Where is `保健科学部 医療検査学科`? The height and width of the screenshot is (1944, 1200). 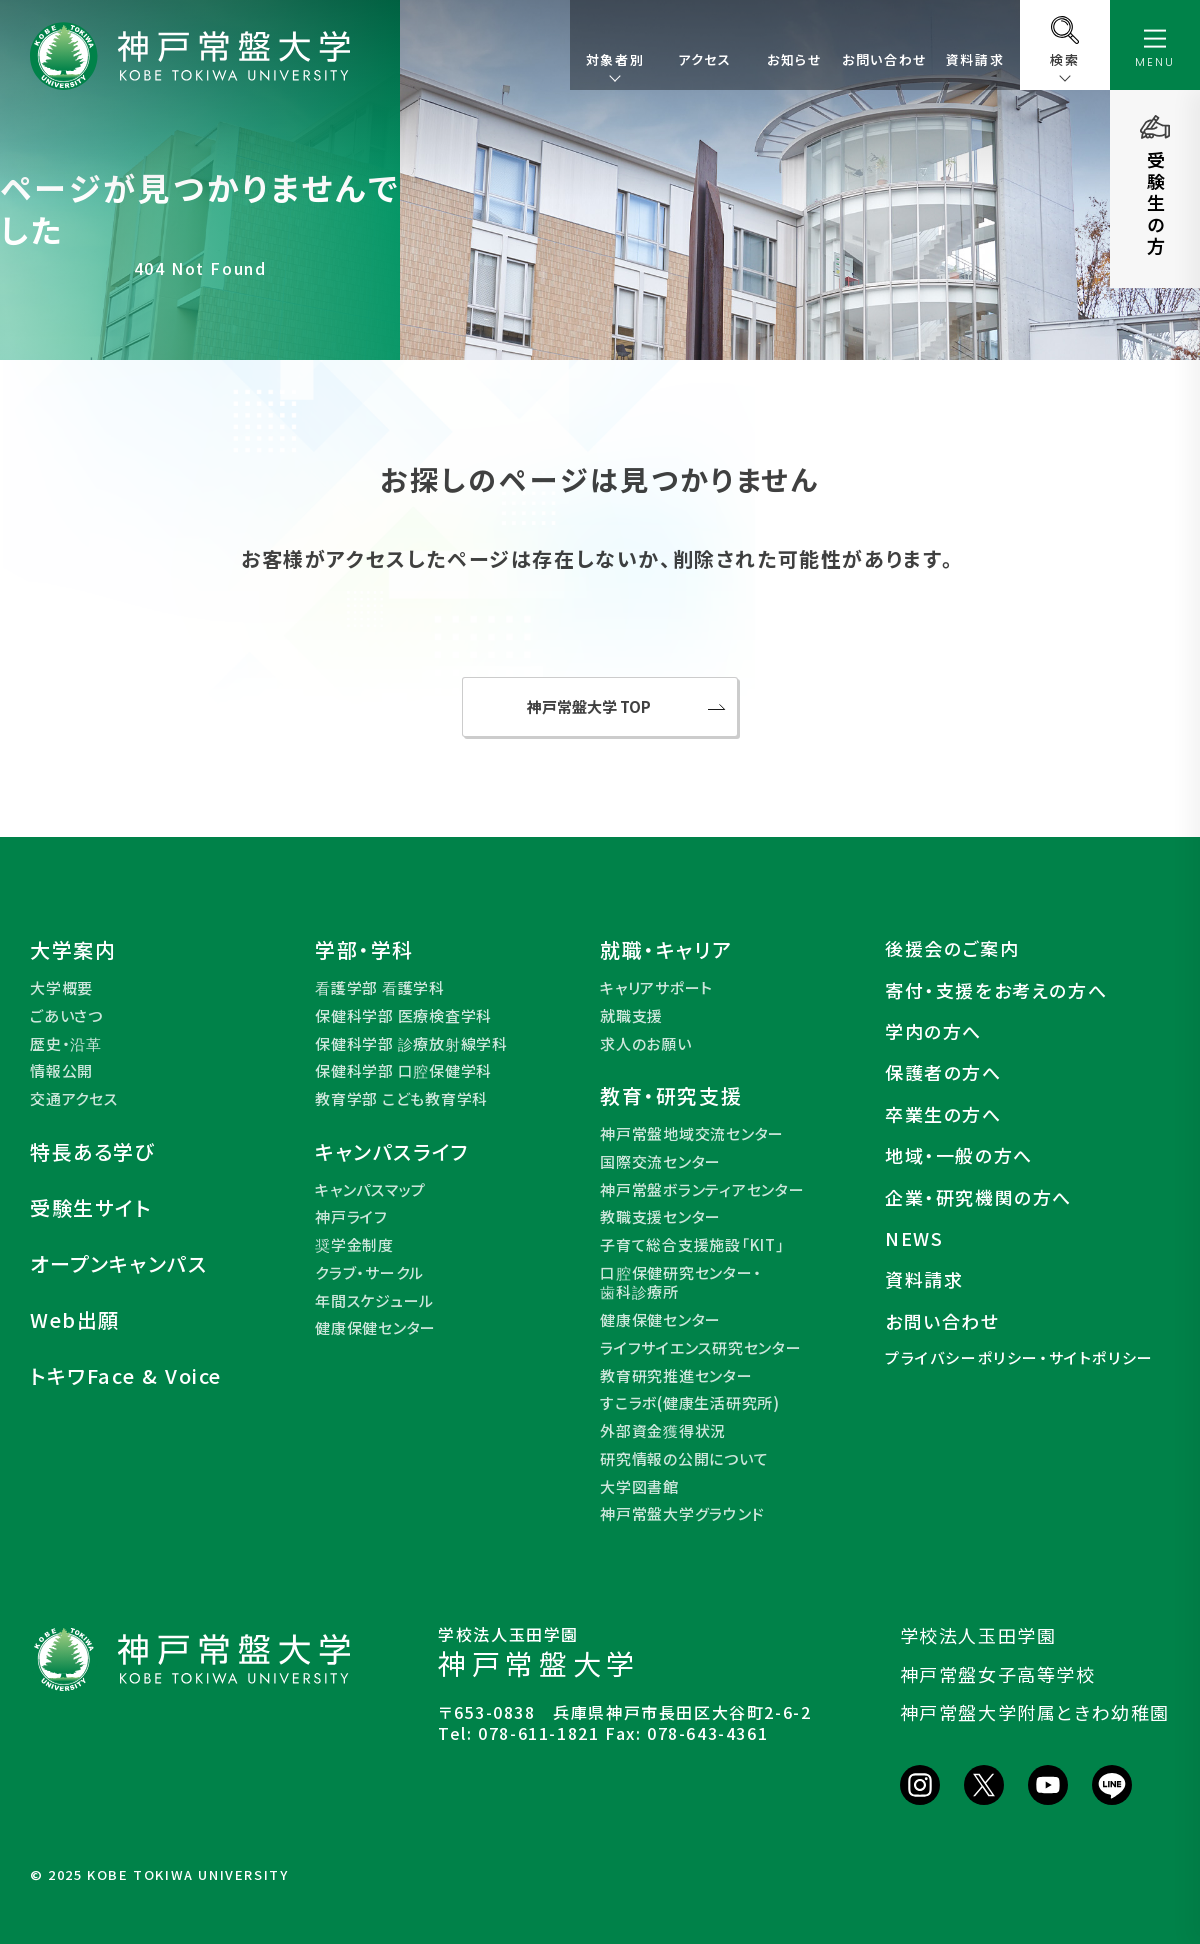
保健科学部 医療検査学科 is located at coordinates (403, 1016).